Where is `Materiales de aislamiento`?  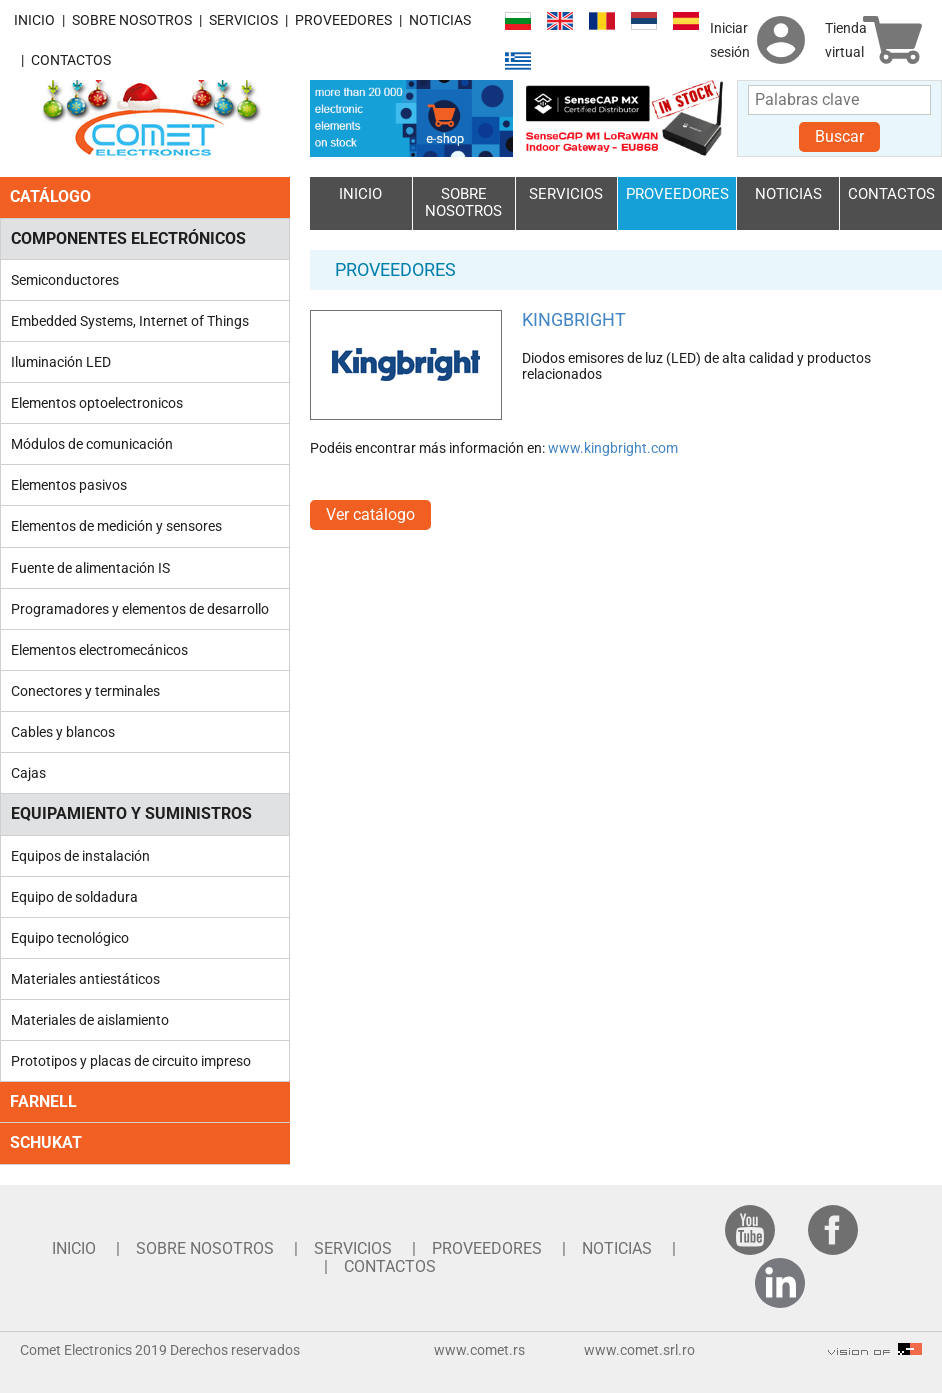 Materiales de aislamiento is located at coordinates (90, 1020).